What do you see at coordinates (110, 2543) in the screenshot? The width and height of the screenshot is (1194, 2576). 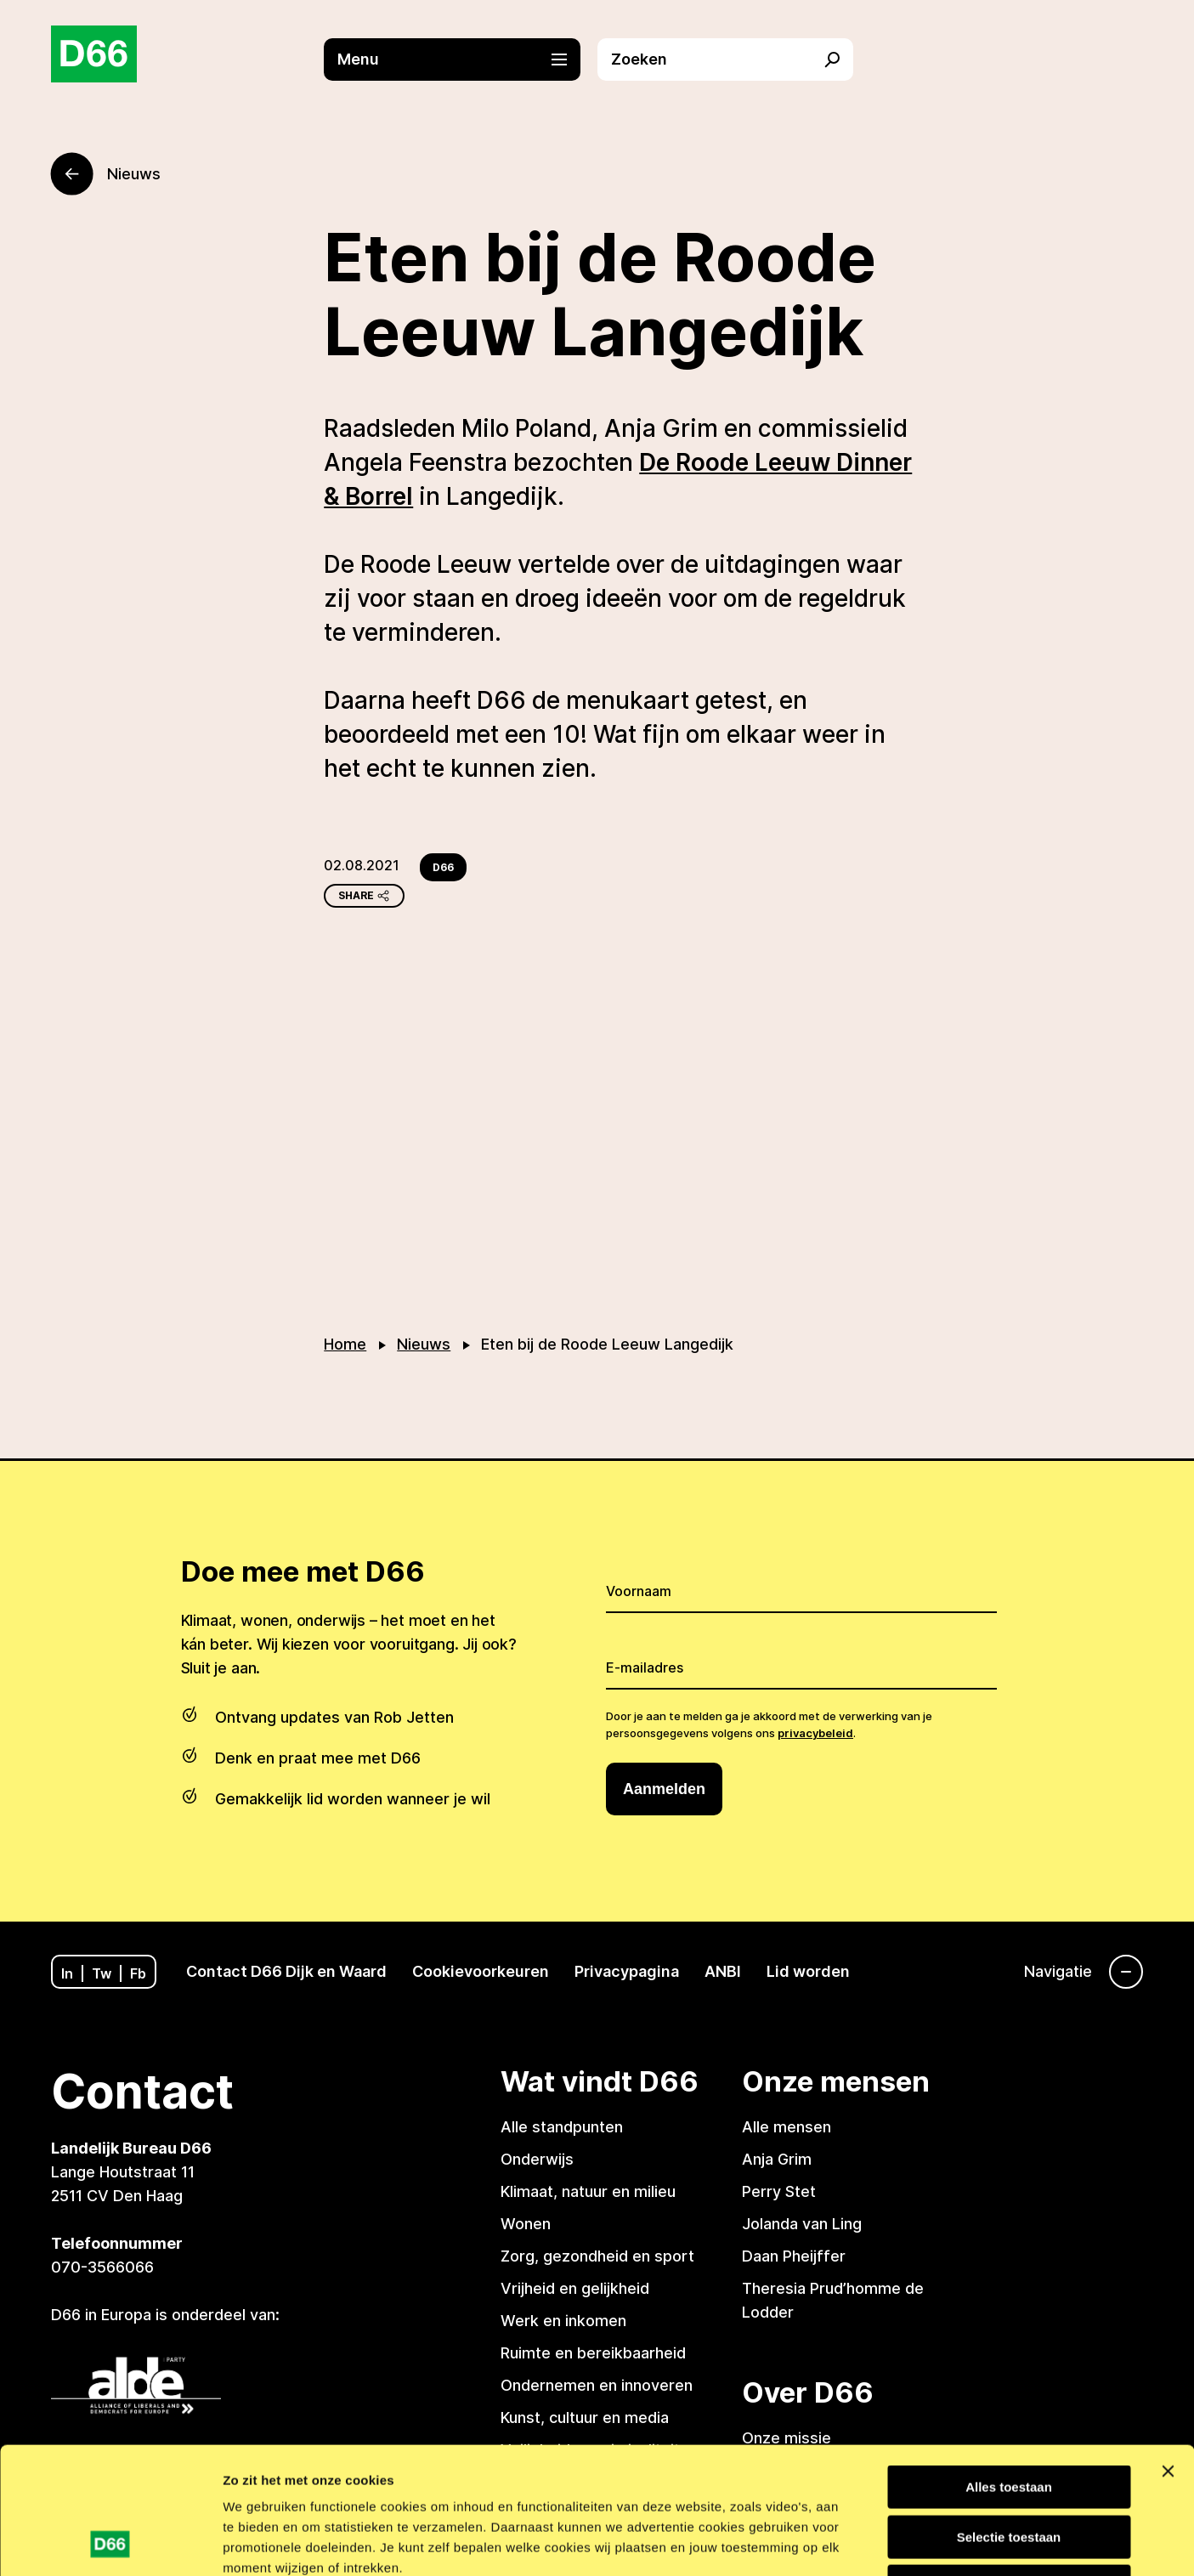 I see `[Usercentrics Cookiebot - opens in a new window]` at bounding box center [110, 2543].